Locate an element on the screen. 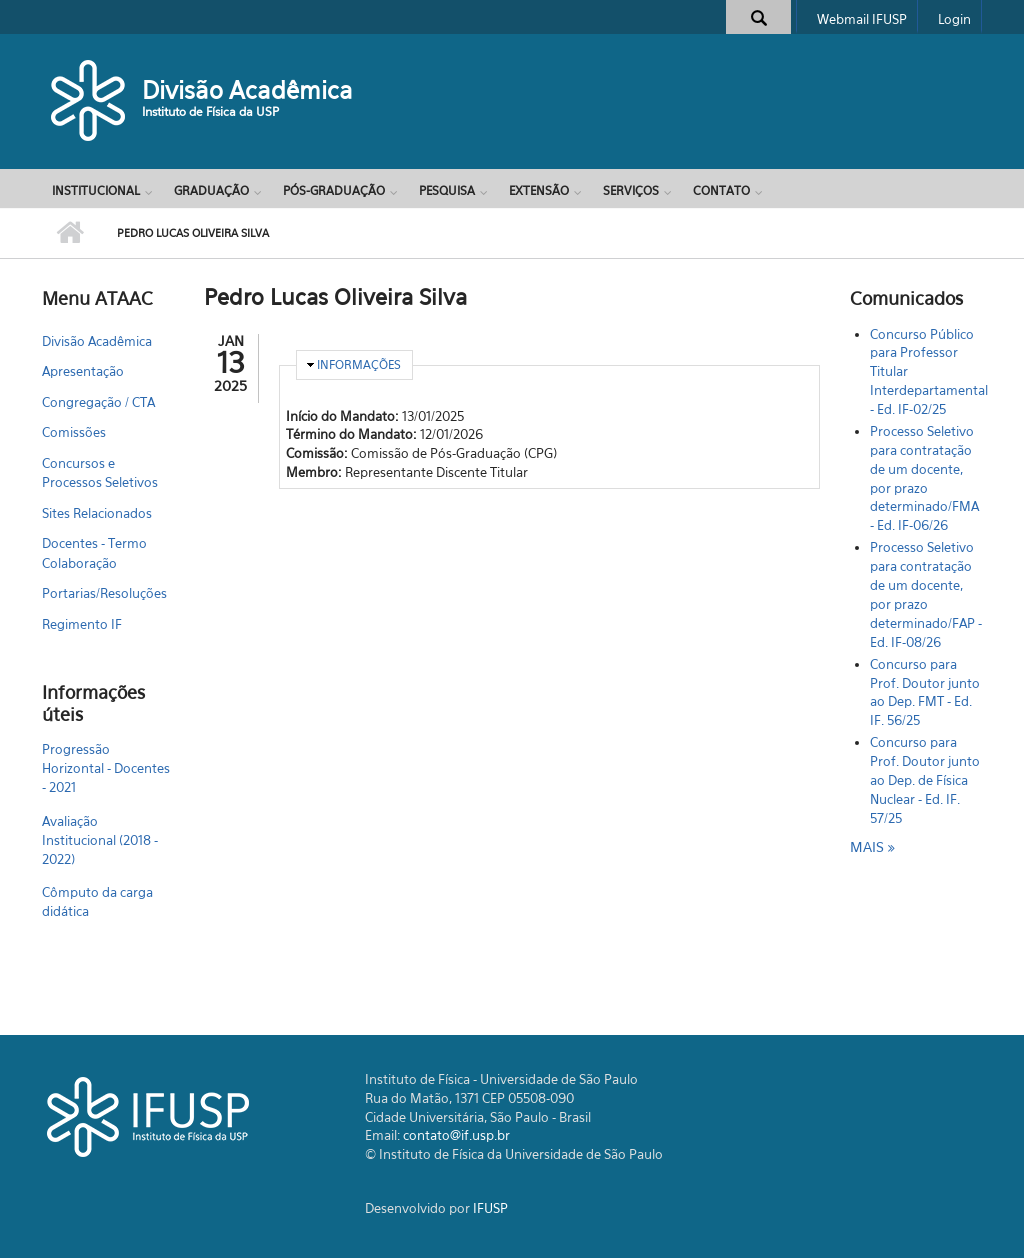 This screenshot has width=1024, height=1258. IFUSP is located at coordinates (490, 1208).